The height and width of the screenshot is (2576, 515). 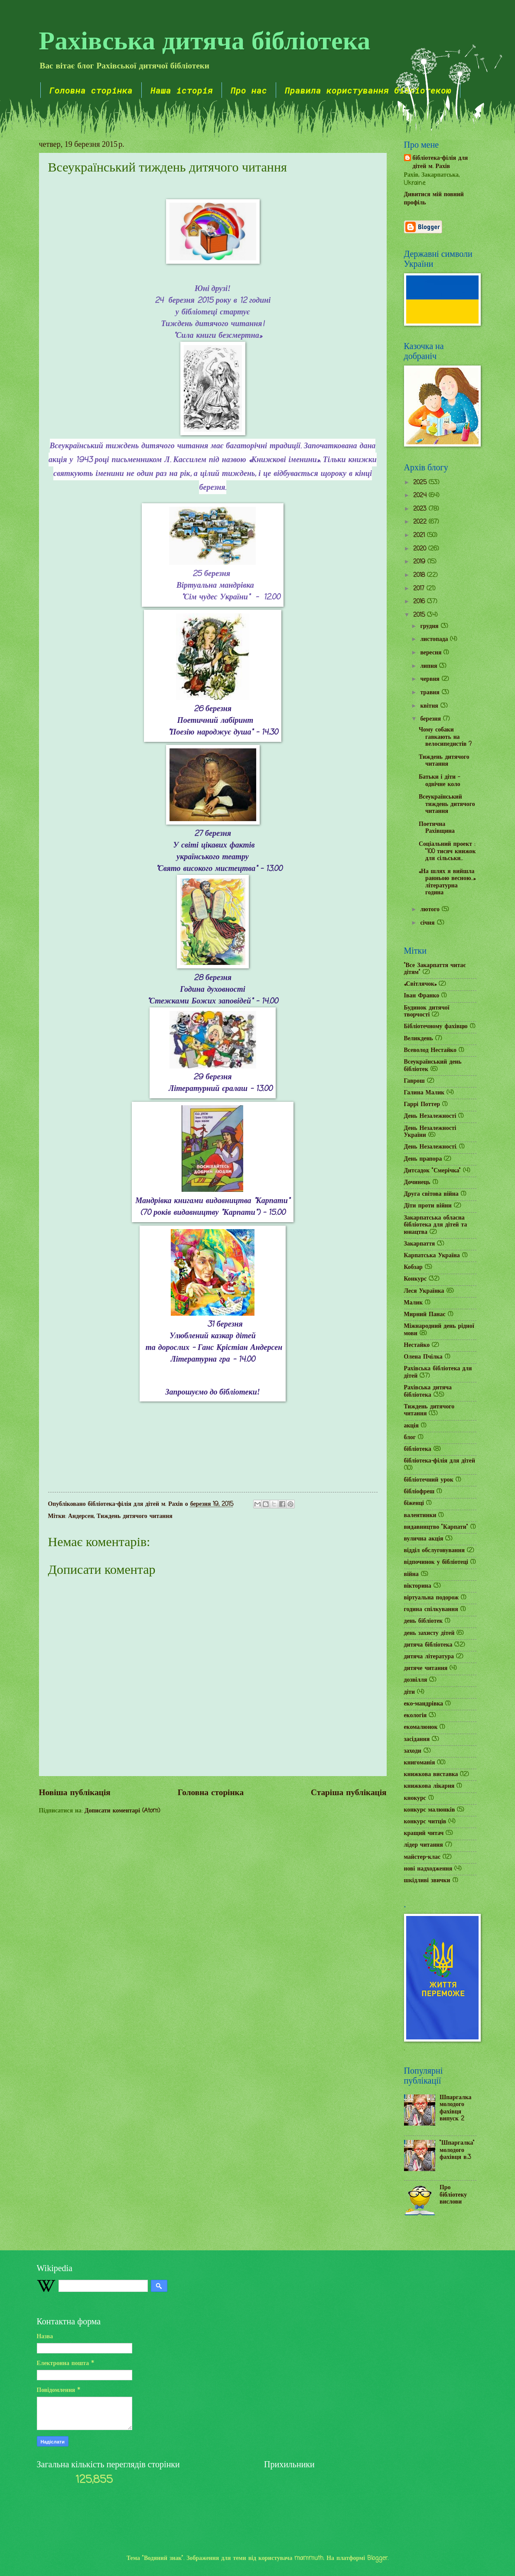 I want to click on день захисту дітей, so click(x=429, y=1633).